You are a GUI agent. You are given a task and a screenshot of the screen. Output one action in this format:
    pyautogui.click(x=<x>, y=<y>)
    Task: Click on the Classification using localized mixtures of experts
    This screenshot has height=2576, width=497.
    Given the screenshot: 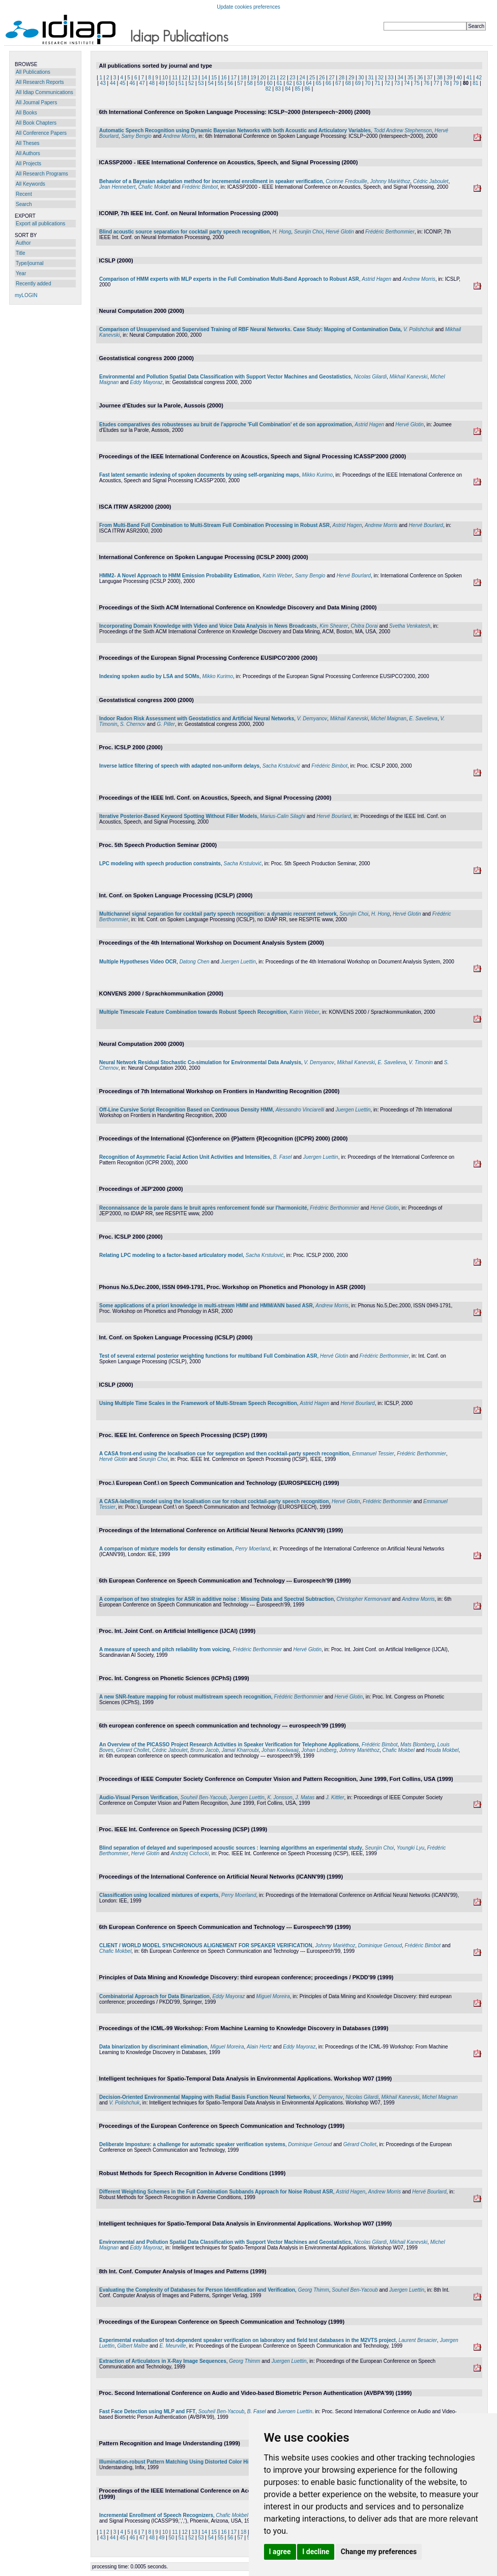 What is the action you would take?
    pyautogui.click(x=159, y=1895)
    